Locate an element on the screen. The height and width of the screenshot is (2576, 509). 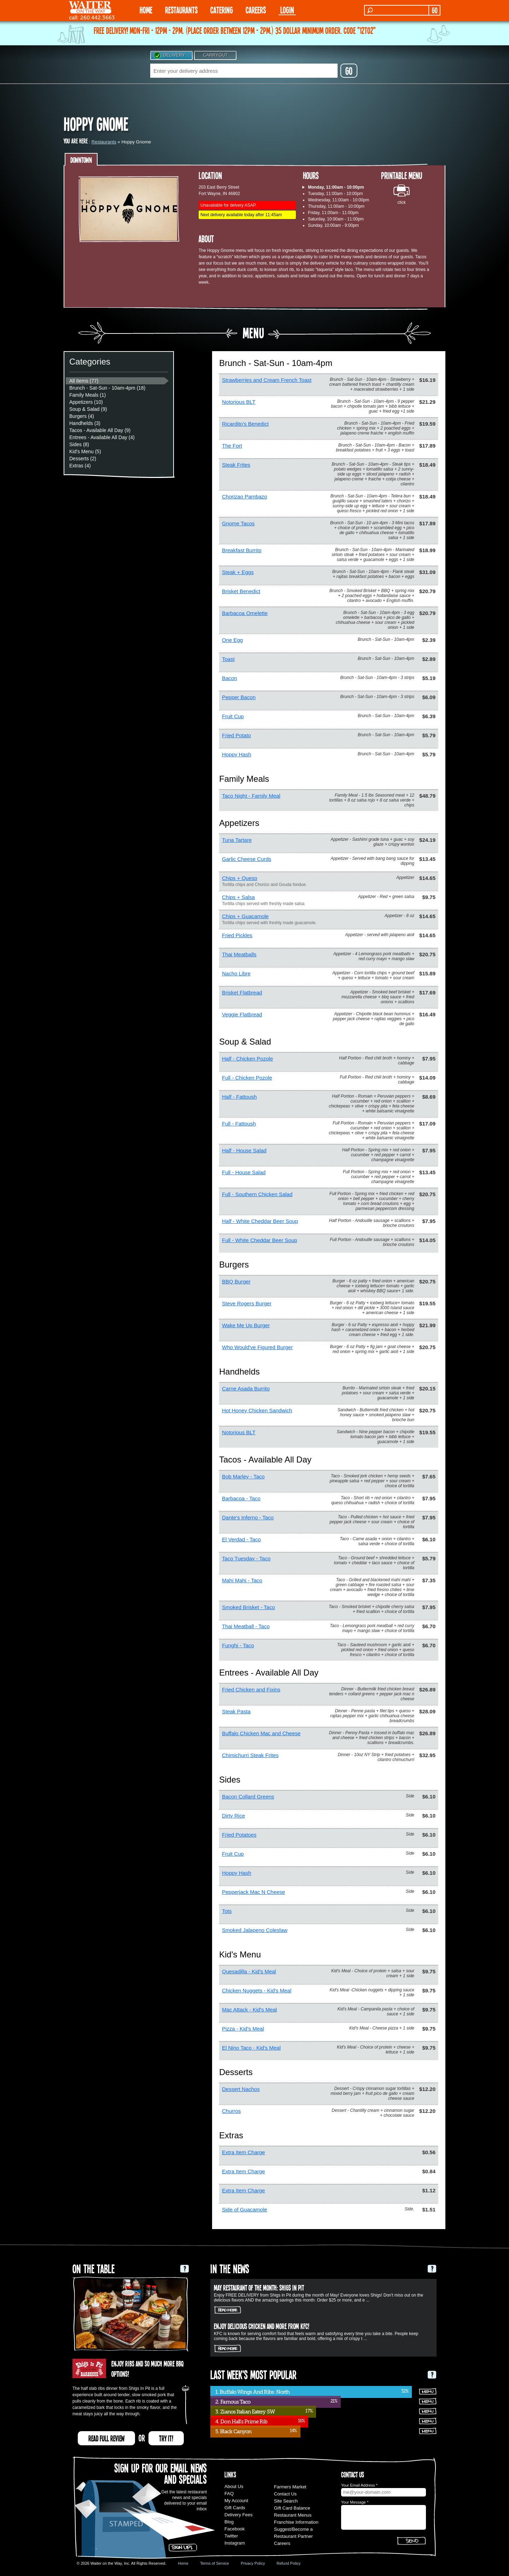
Instagram is located at coordinates (234, 2543).